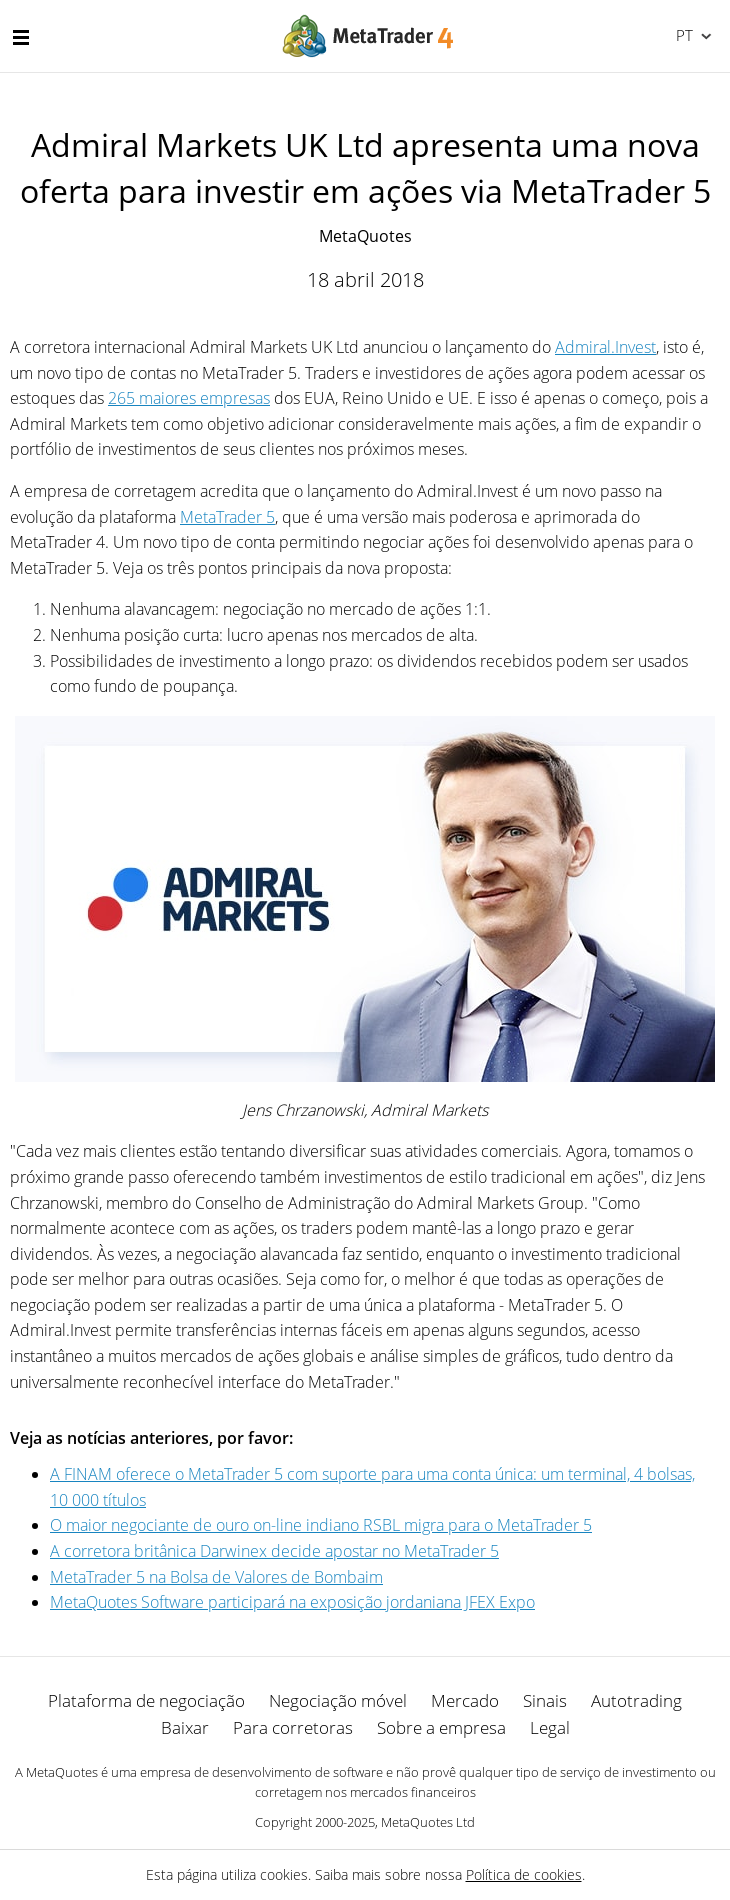 This screenshot has height=1900, width=730. What do you see at coordinates (146, 1700) in the screenshot?
I see `Plataforma de negociação` at bounding box center [146, 1700].